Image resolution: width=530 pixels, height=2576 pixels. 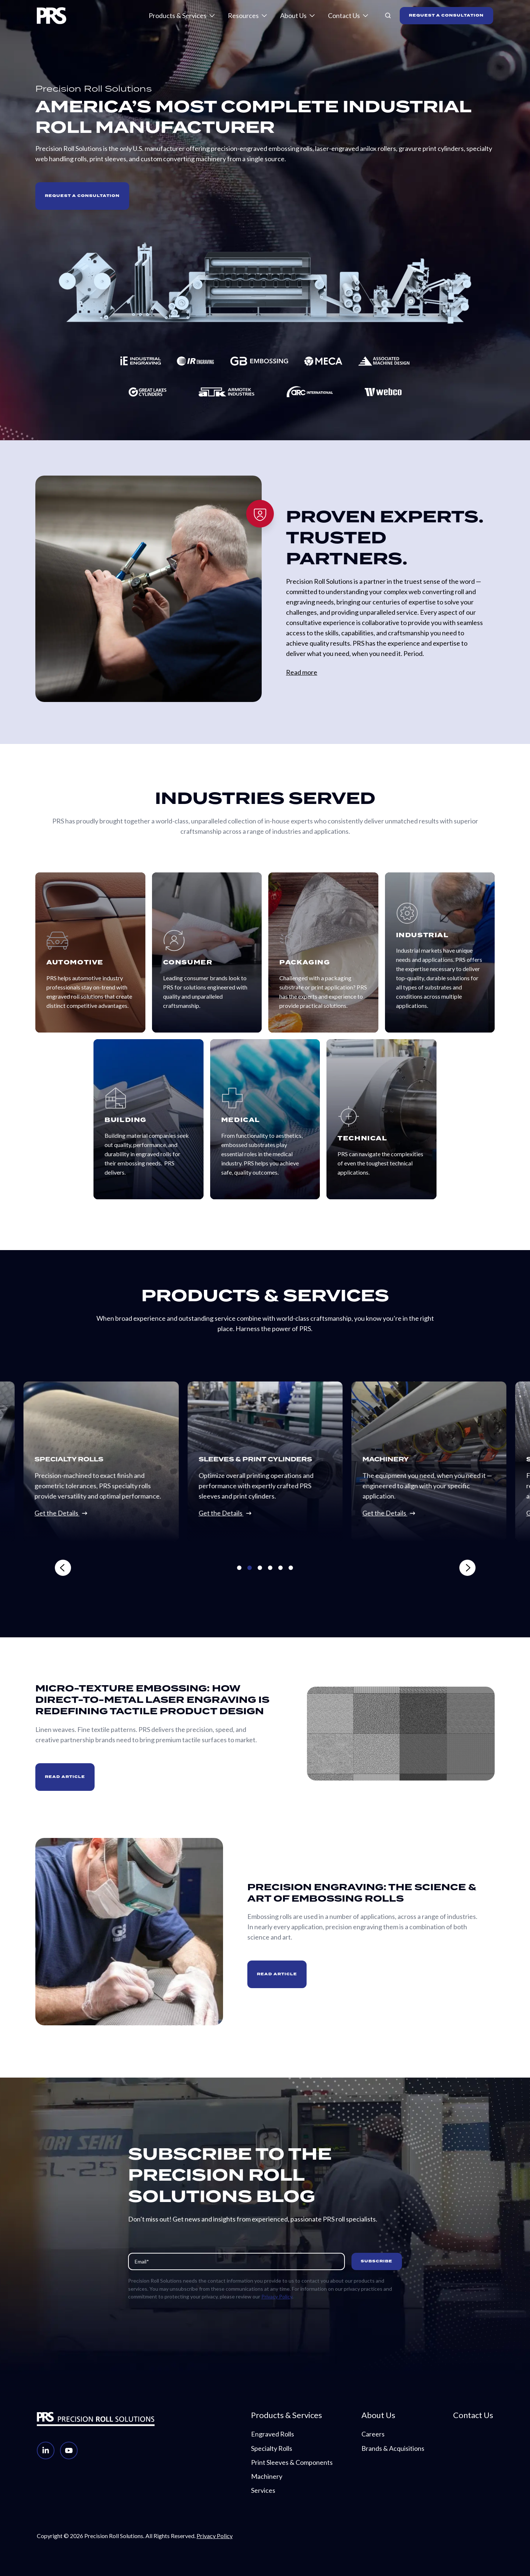 I want to click on Specialty Rolls, so click(x=271, y=2448).